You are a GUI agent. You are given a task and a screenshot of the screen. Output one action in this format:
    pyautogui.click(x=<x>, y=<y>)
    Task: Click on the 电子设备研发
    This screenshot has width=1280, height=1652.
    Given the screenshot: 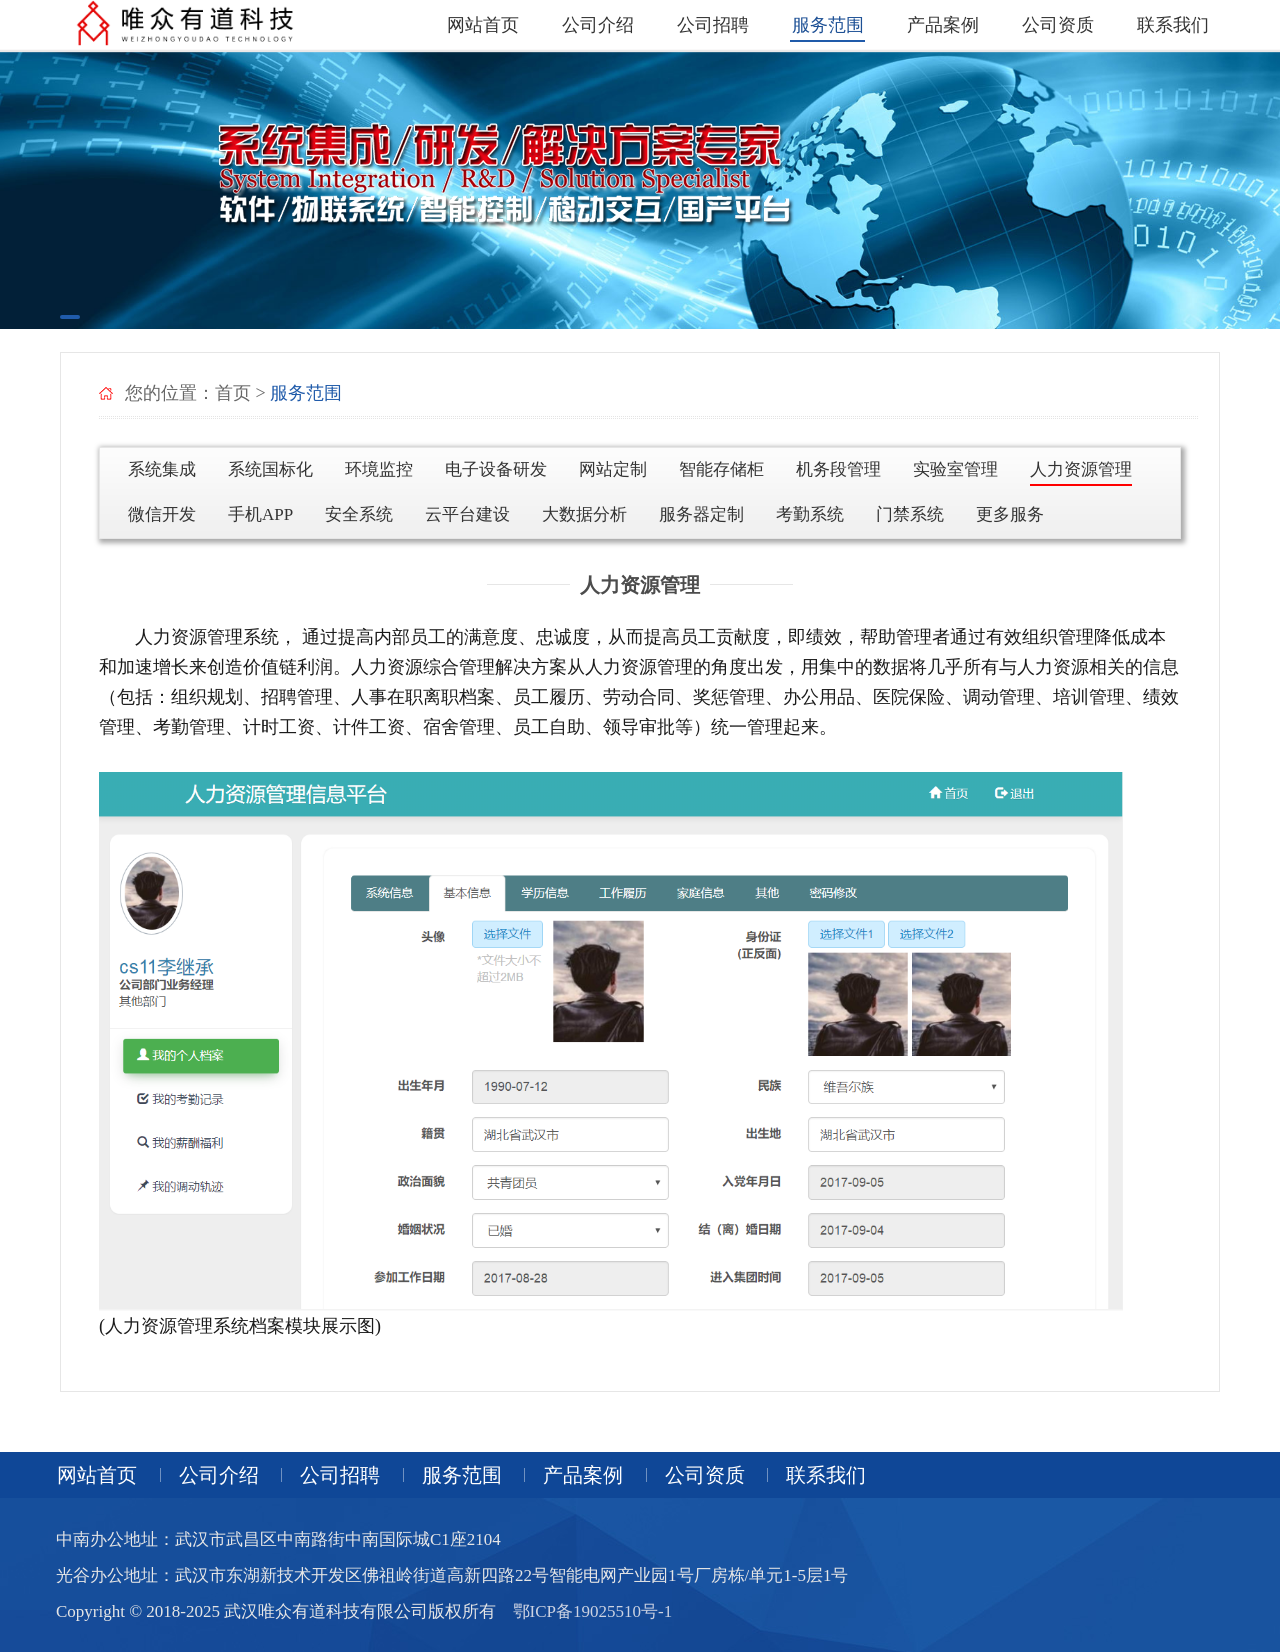 What is the action you would take?
    pyautogui.click(x=496, y=469)
    